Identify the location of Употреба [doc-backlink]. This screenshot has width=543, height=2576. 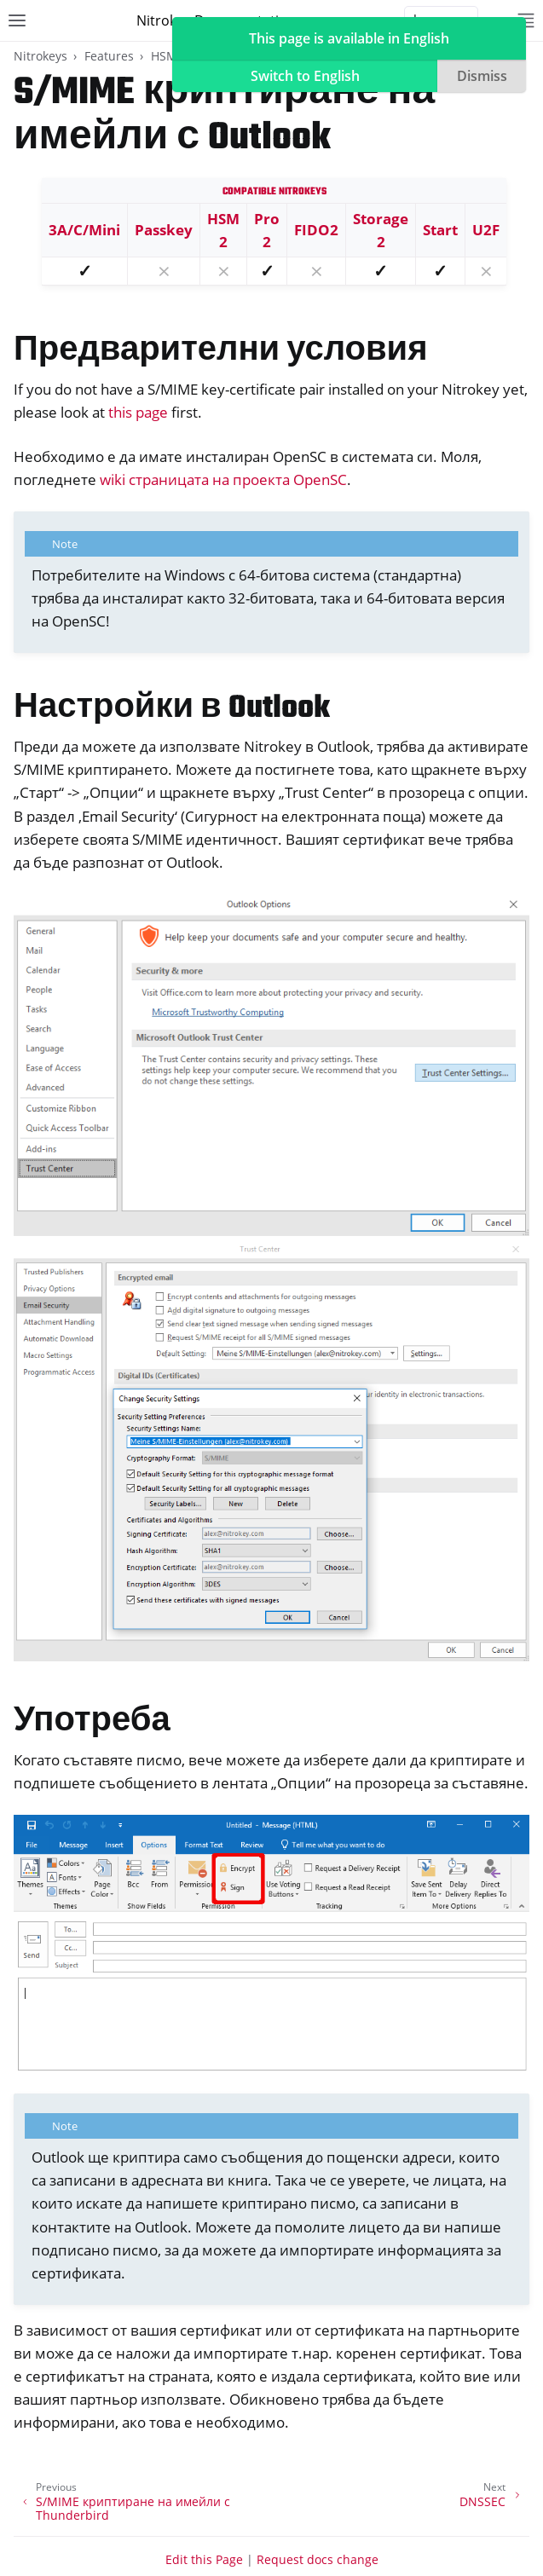
(92, 1722).